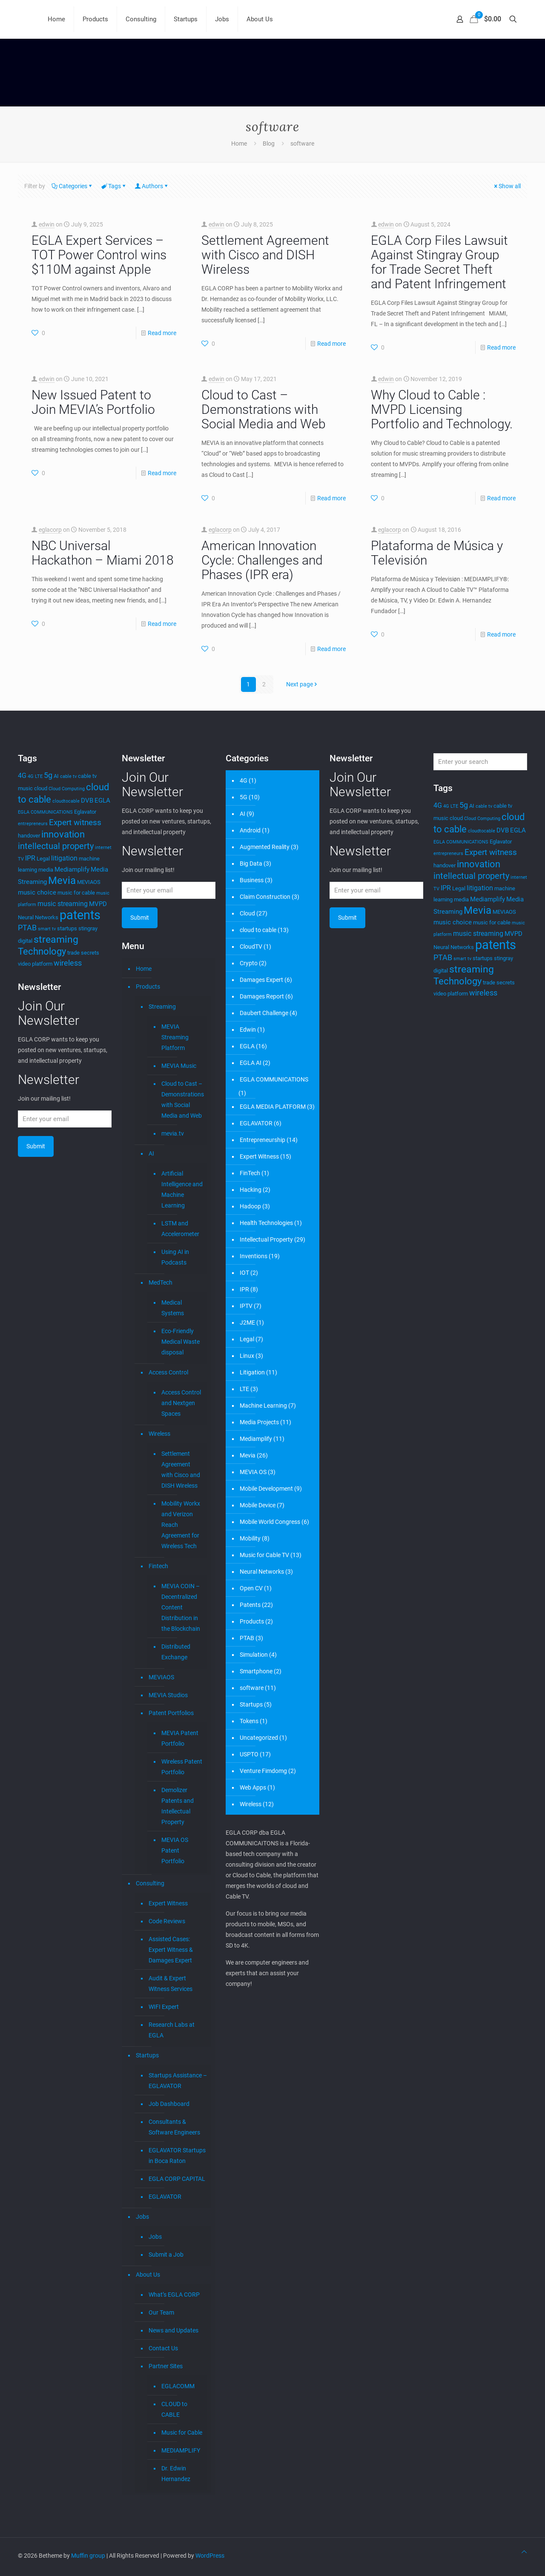 This screenshot has width=545, height=2576. Describe the element at coordinates (302, 684) in the screenshot. I see `Next page` at that location.